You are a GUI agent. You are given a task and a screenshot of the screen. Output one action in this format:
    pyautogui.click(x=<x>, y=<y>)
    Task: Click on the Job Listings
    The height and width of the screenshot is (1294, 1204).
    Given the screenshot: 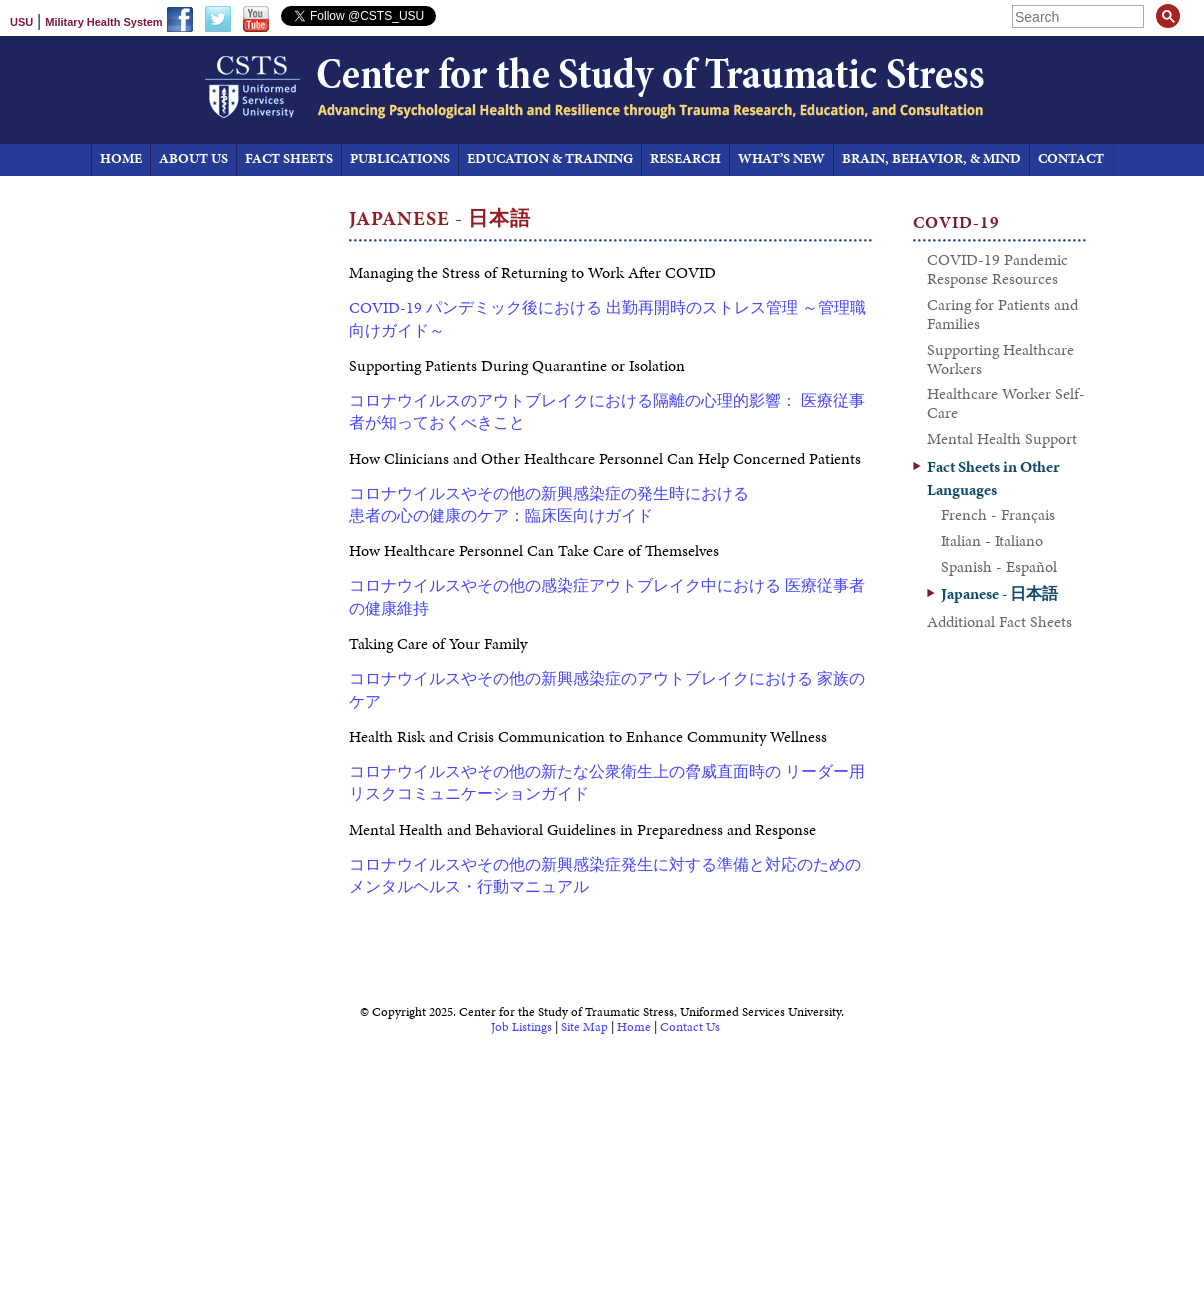 What is the action you would take?
    pyautogui.click(x=521, y=1027)
    